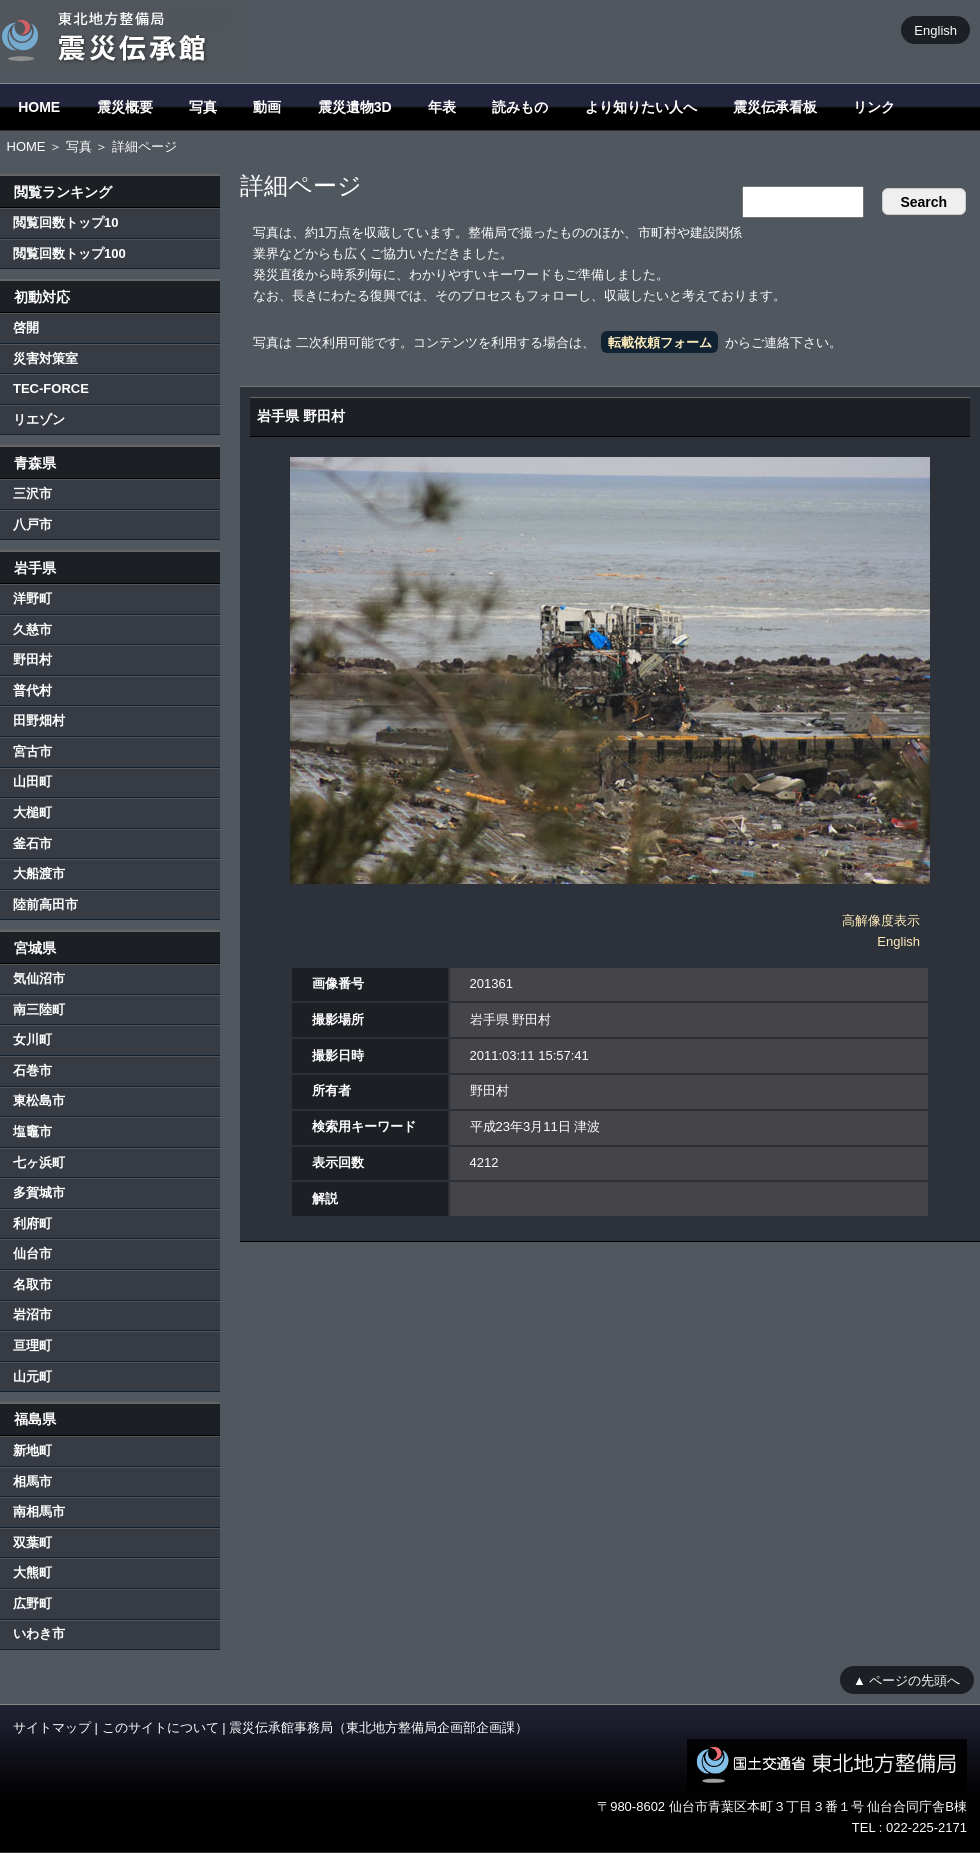 The height and width of the screenshot is (1853, 980). What do you see at coordinates (267, 107) in the screenshot?
I see `動画` at bounding box center [267, 107].